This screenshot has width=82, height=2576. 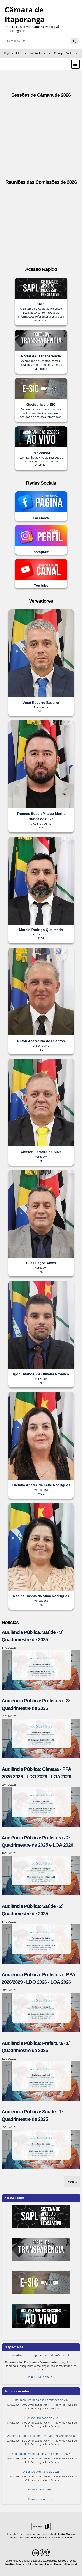 I want to click on 8ª Sessão Ordinária de 2026, so click(x=41, y=2418).